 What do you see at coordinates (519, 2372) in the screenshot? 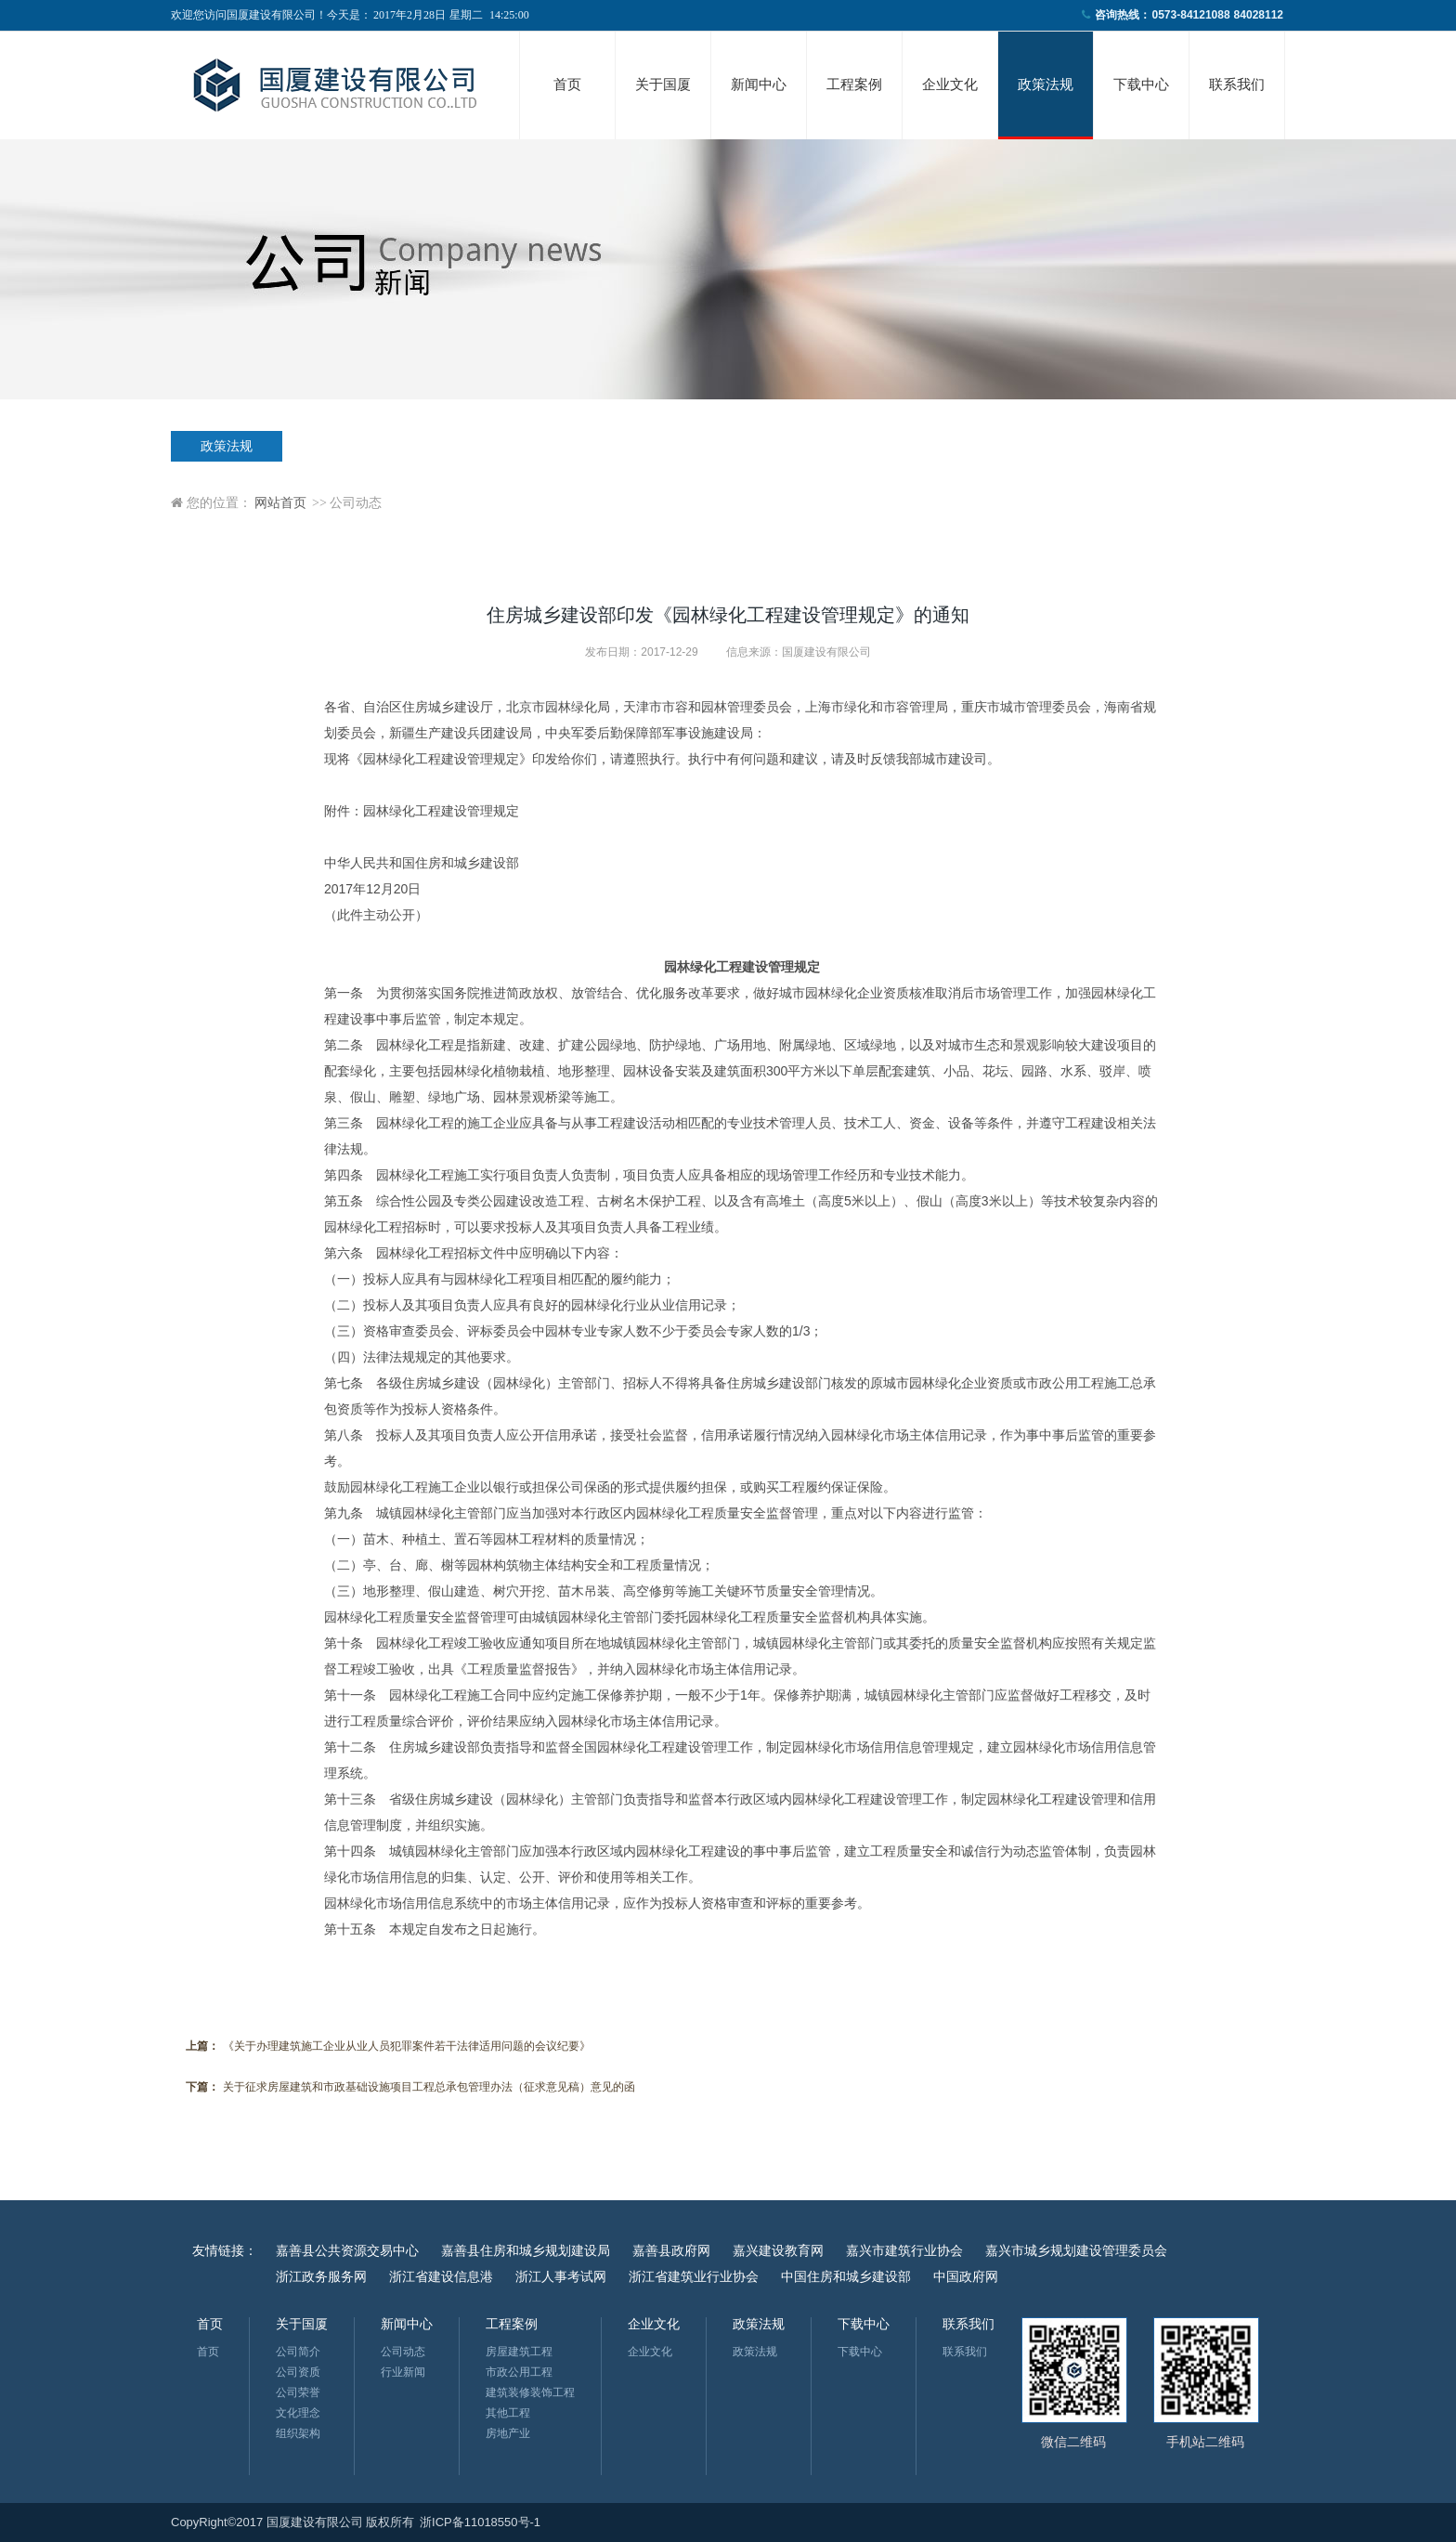
I see `市政公用工程` at bounding box center [519, 2372].